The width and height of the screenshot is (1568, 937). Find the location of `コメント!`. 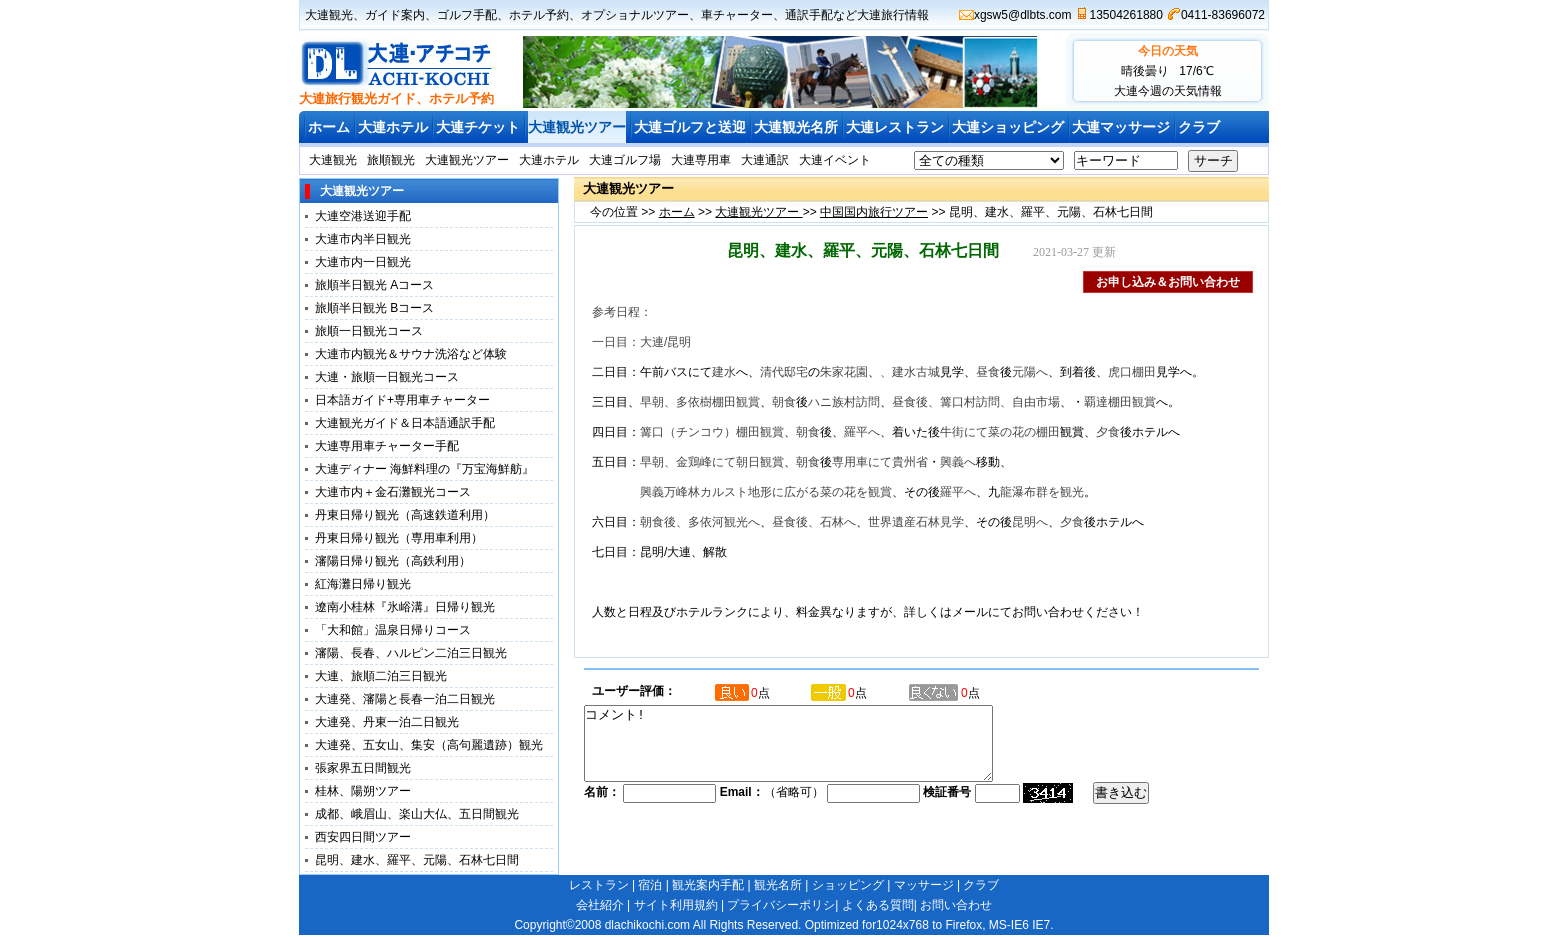

コメント! is located at coordinates (813, 751).